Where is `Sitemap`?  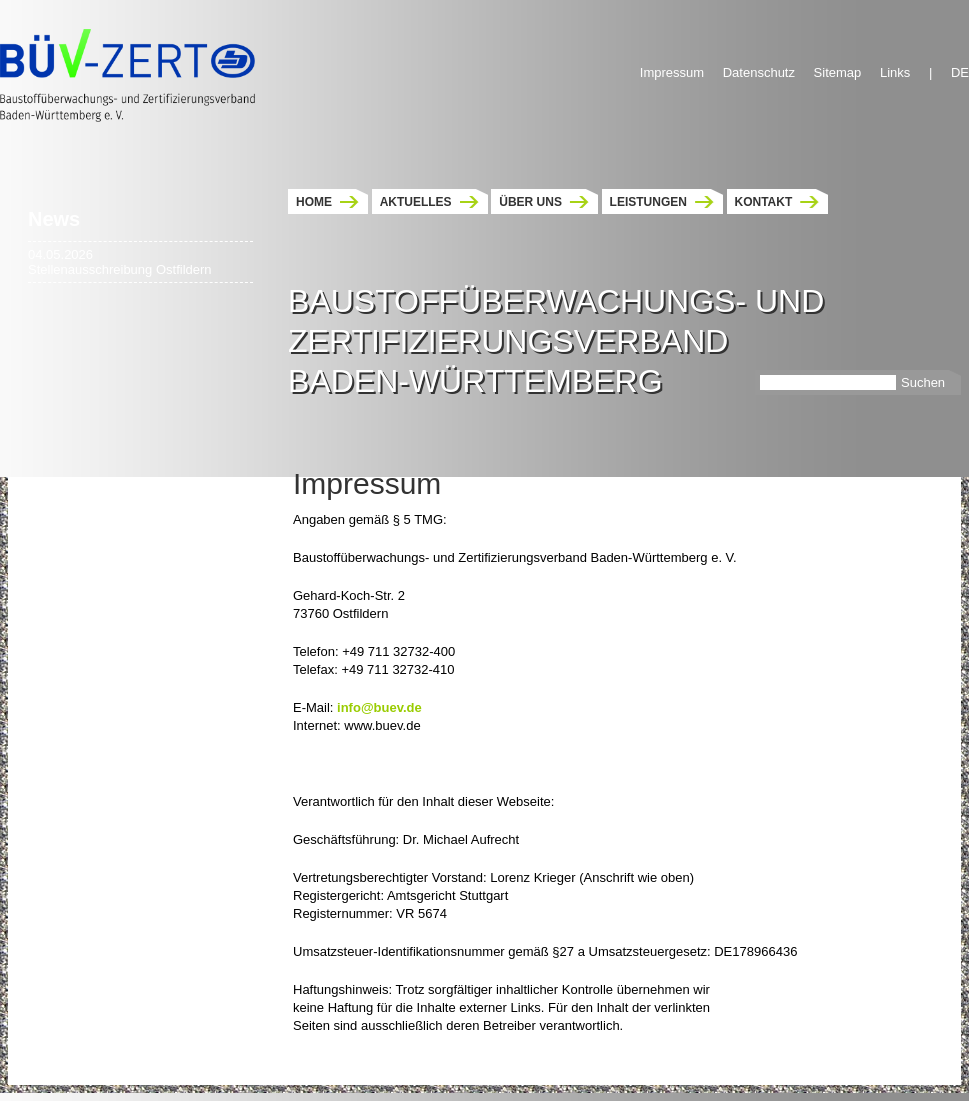 Sitemap is located at coordinates (838, 72).